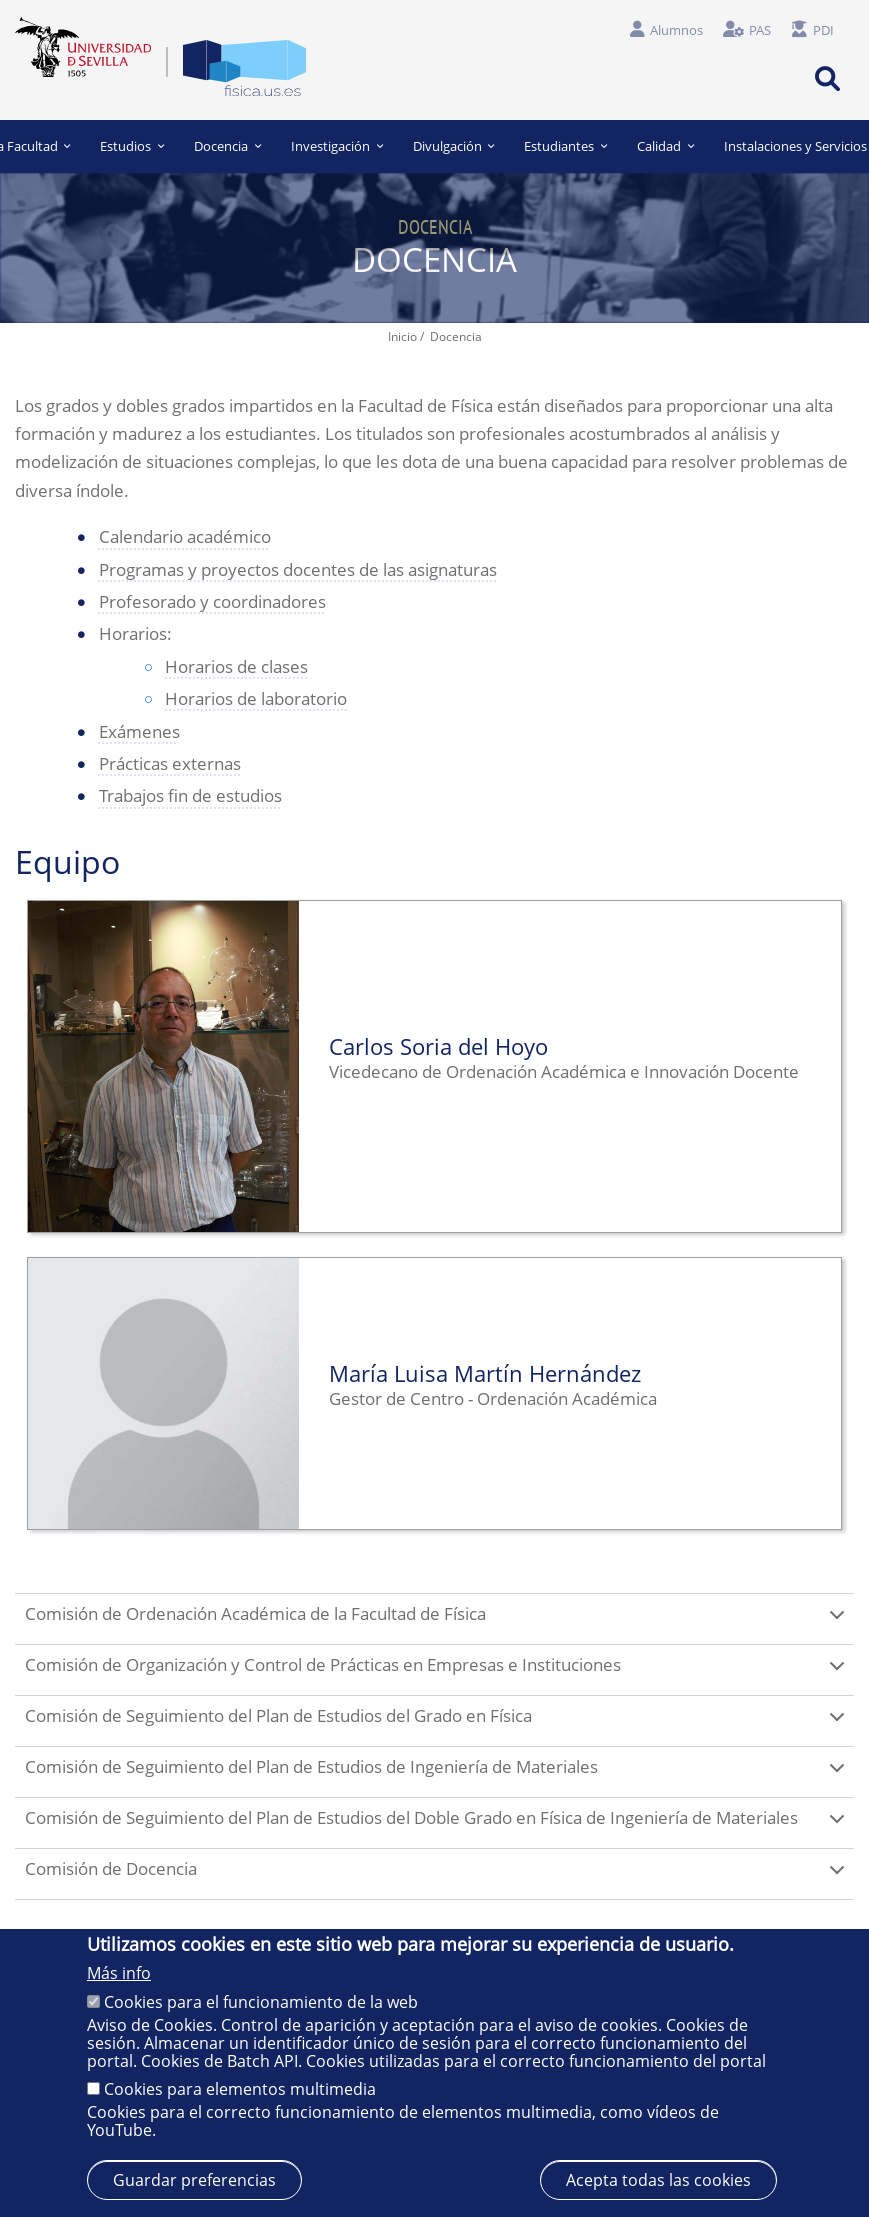 Image resolution: width=869 pixels, height=2217 pixels. Describe the element at coordinates (658, 2180) in the screenshot. I see `Acepta todas las cookies` at that location.